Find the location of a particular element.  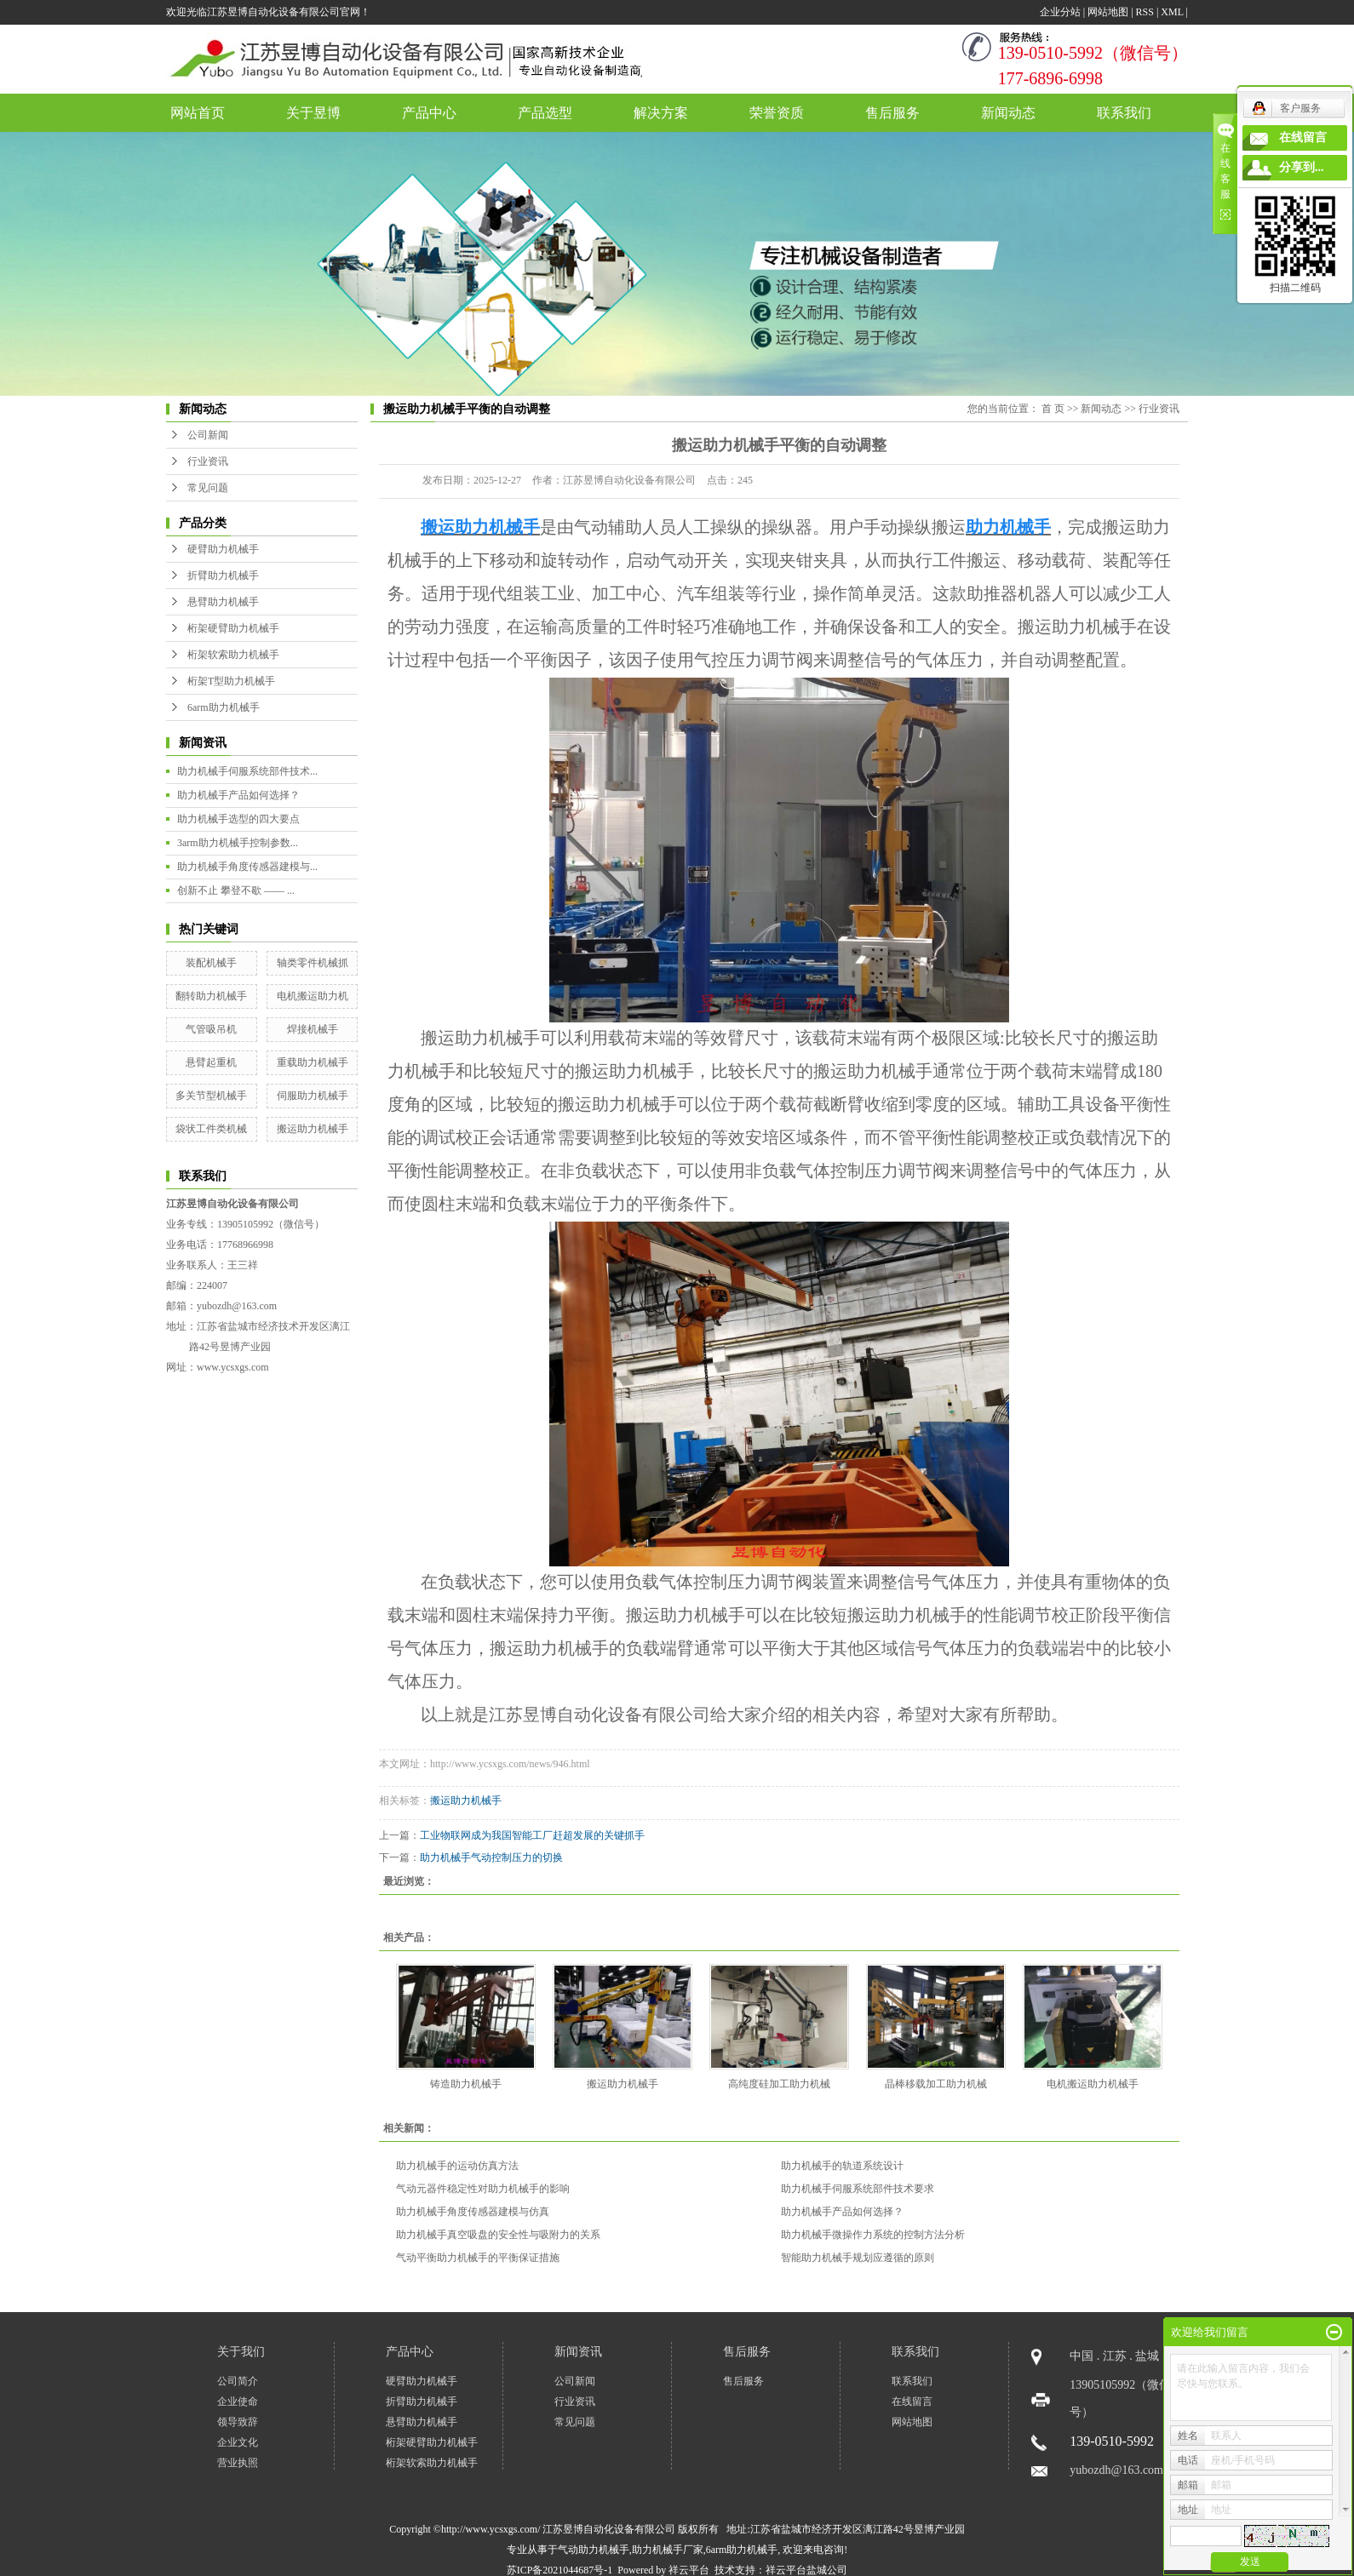

气动平衡助力机械手的平衡保证措施 is located at coordinates (477, 2258).